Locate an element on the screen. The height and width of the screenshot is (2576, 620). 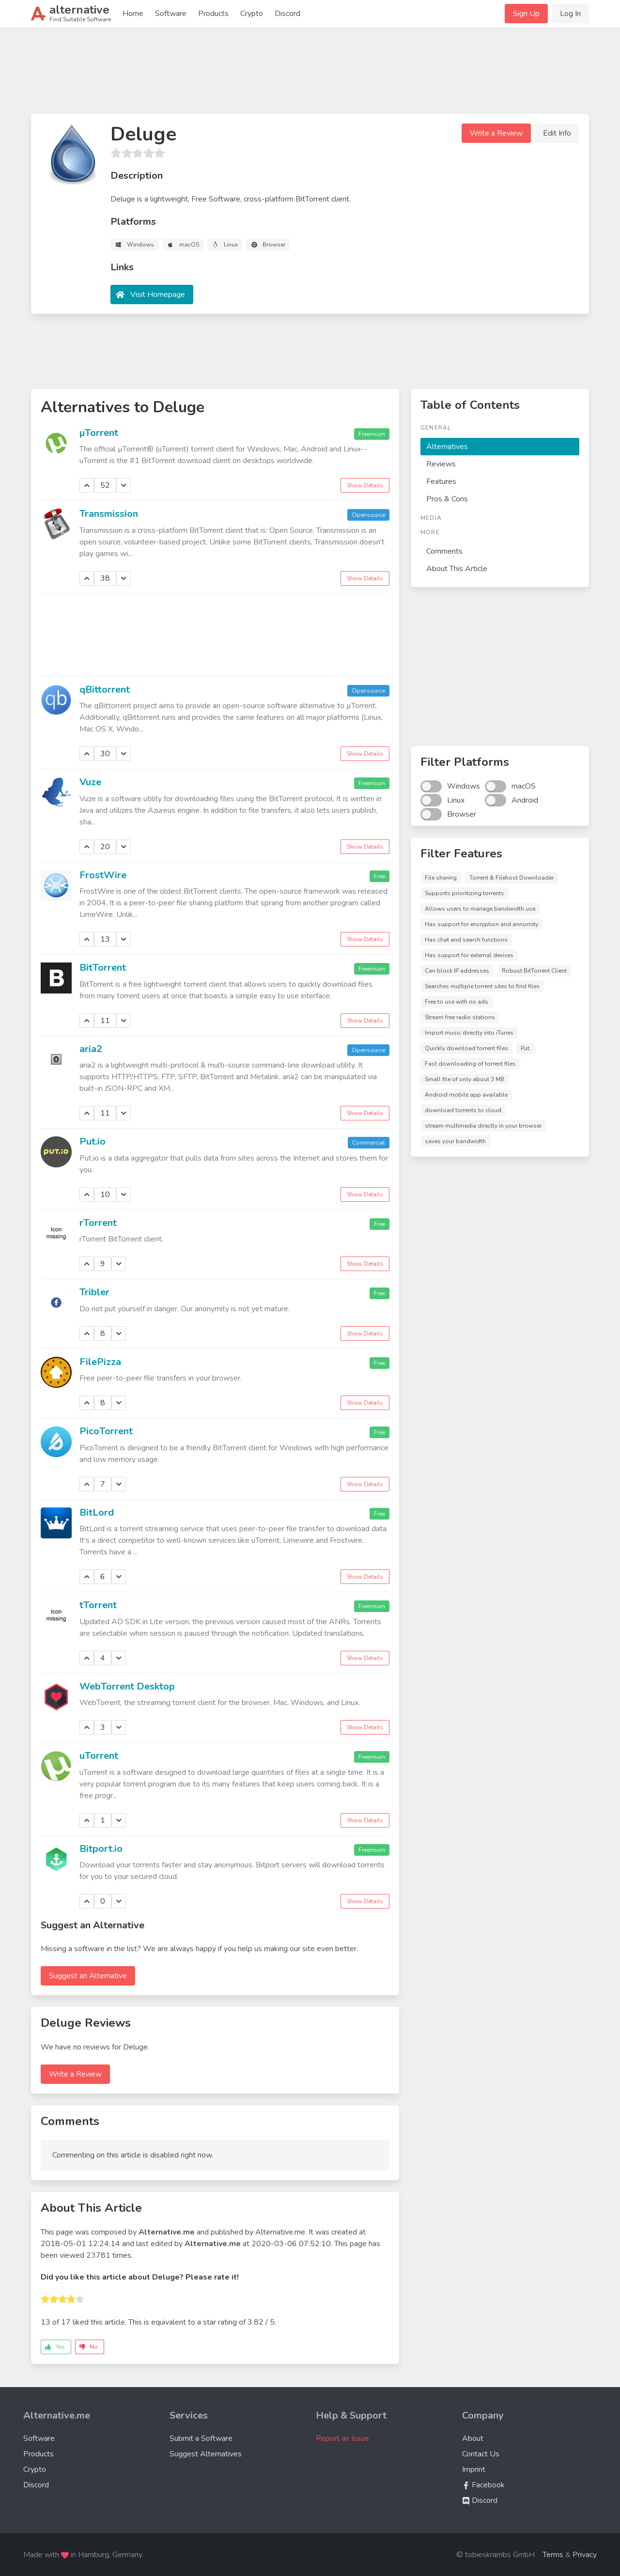
Submit a Software is located at coordinates (201, 2438).